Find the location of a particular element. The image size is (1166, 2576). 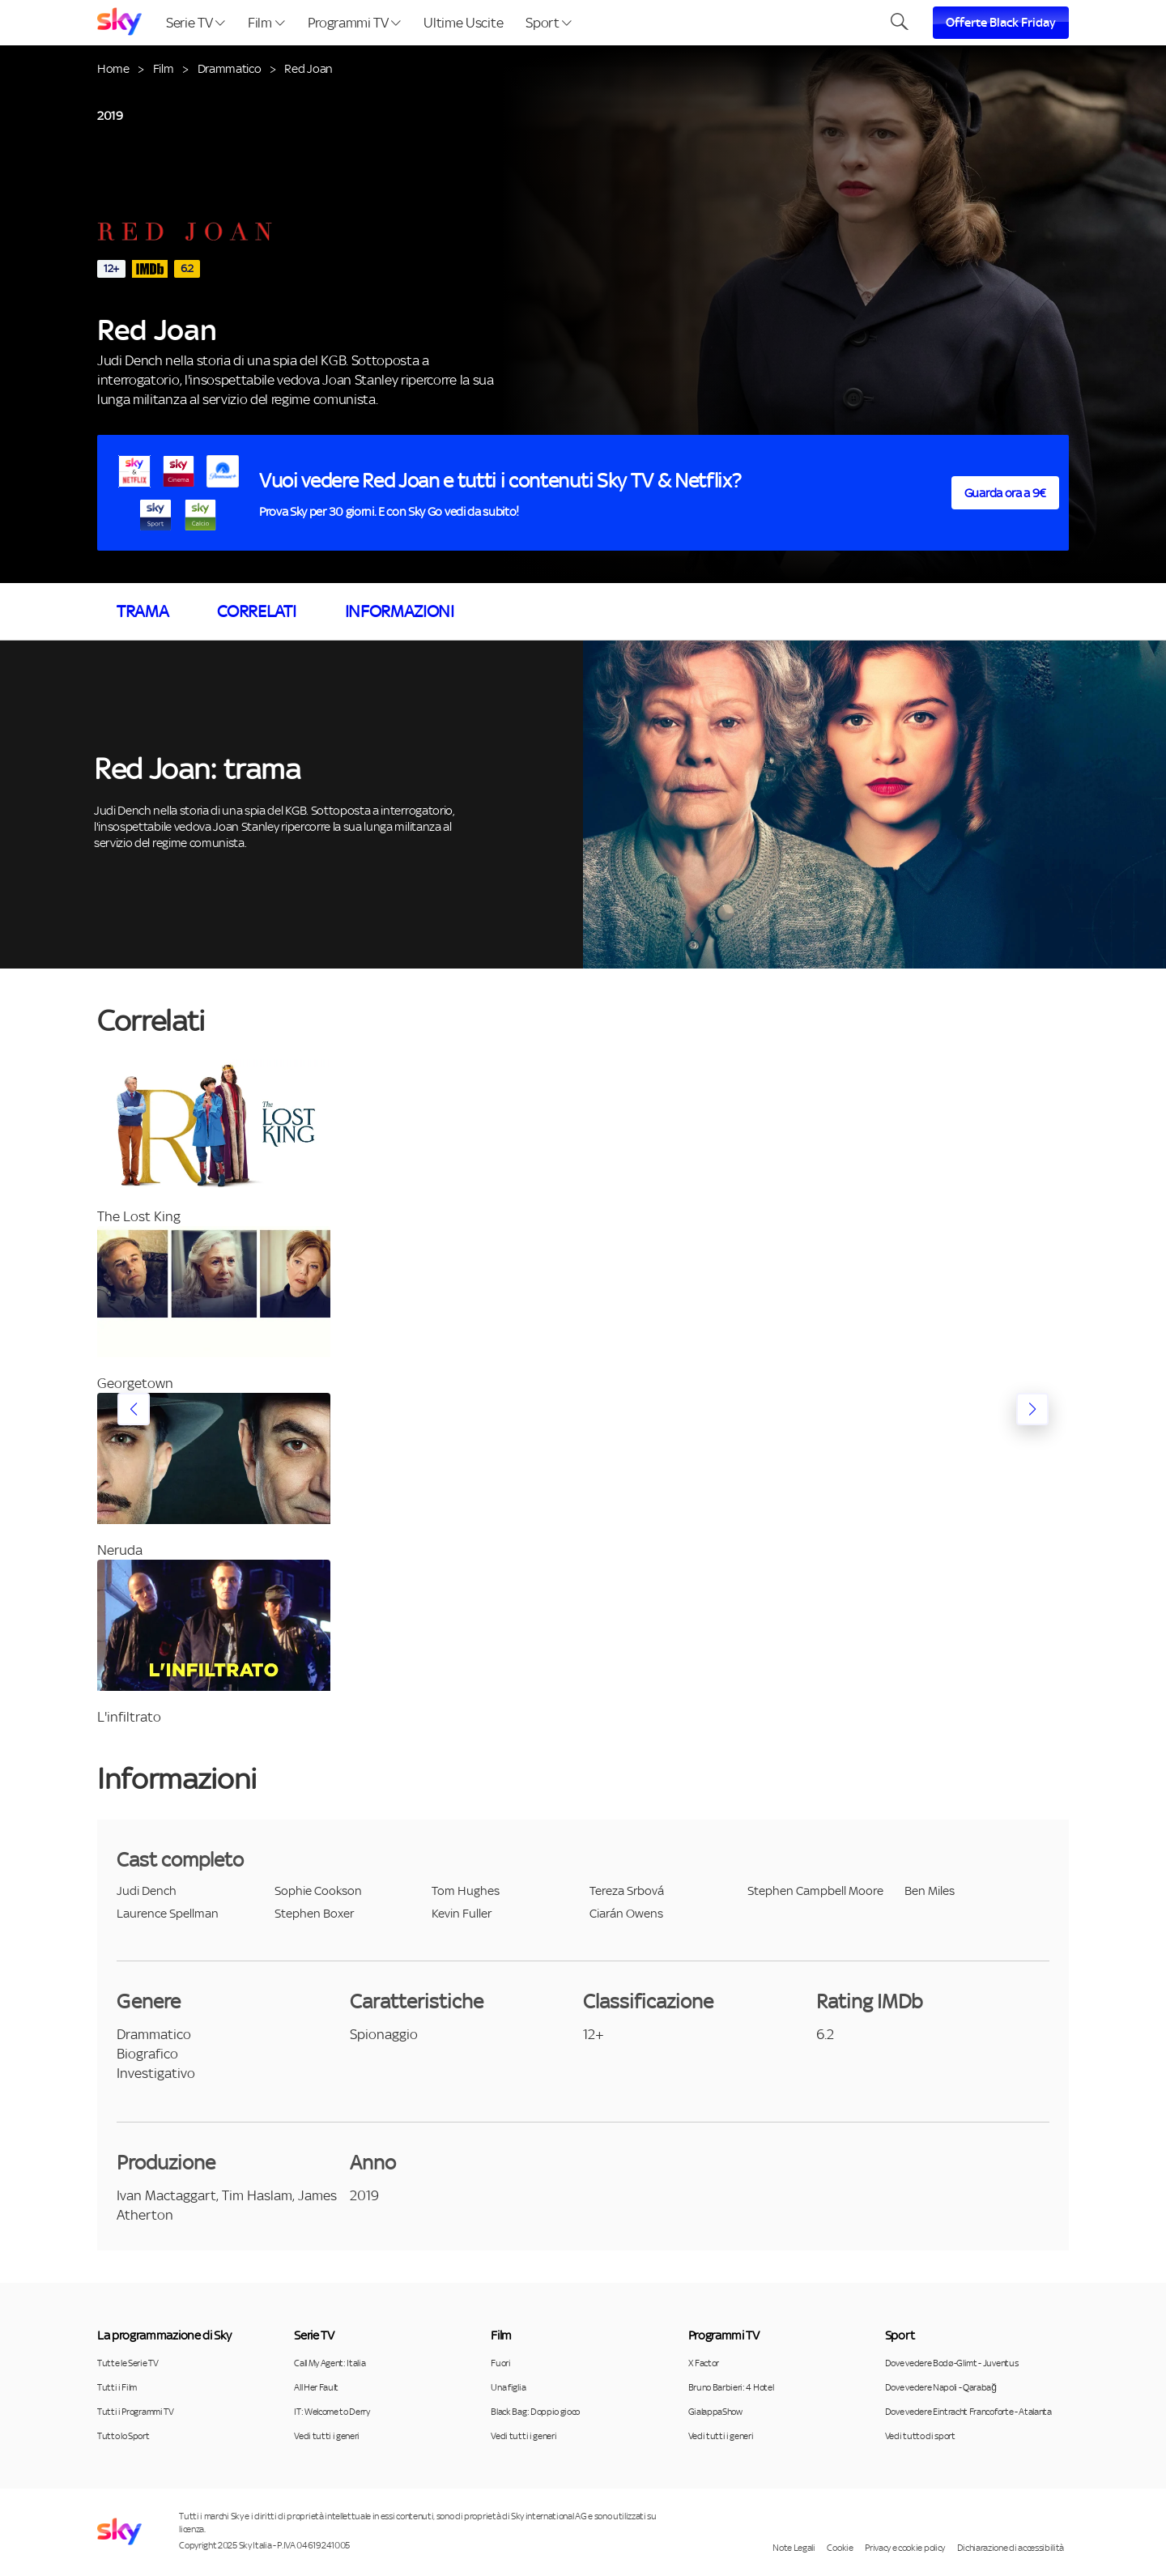

Serie TV is located at coordinates (195, 23).